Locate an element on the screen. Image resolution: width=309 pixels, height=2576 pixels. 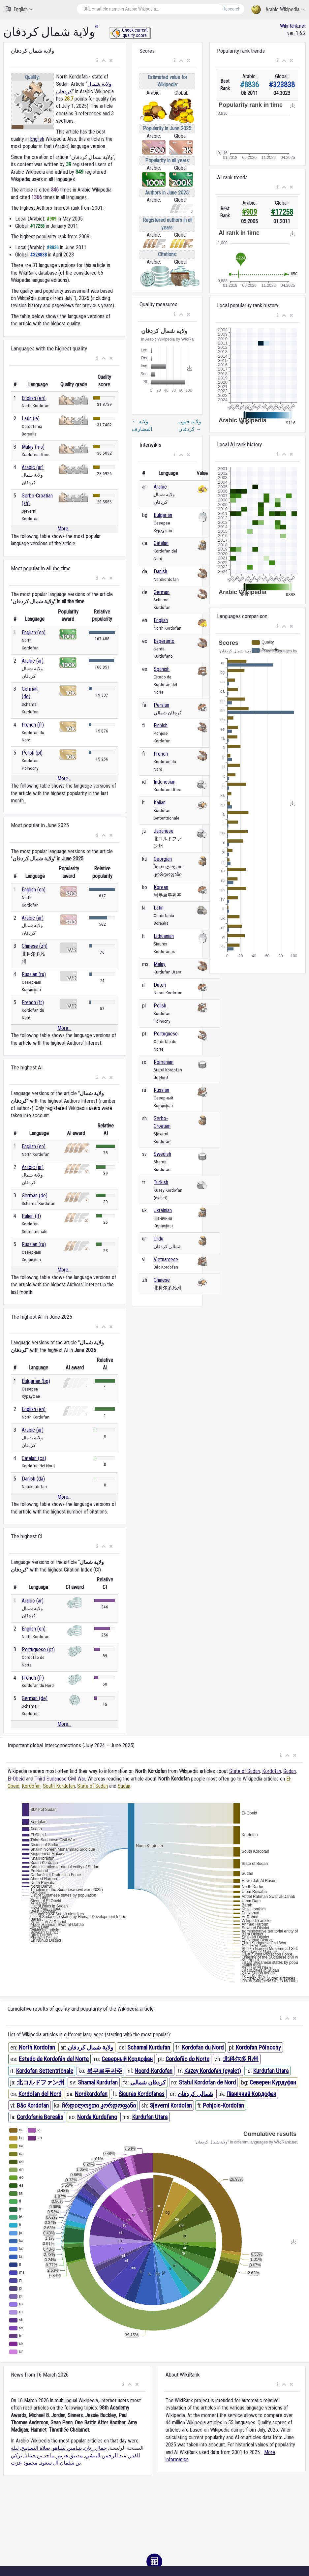
کردفان شمالی is located at coordinates (148, 2082).